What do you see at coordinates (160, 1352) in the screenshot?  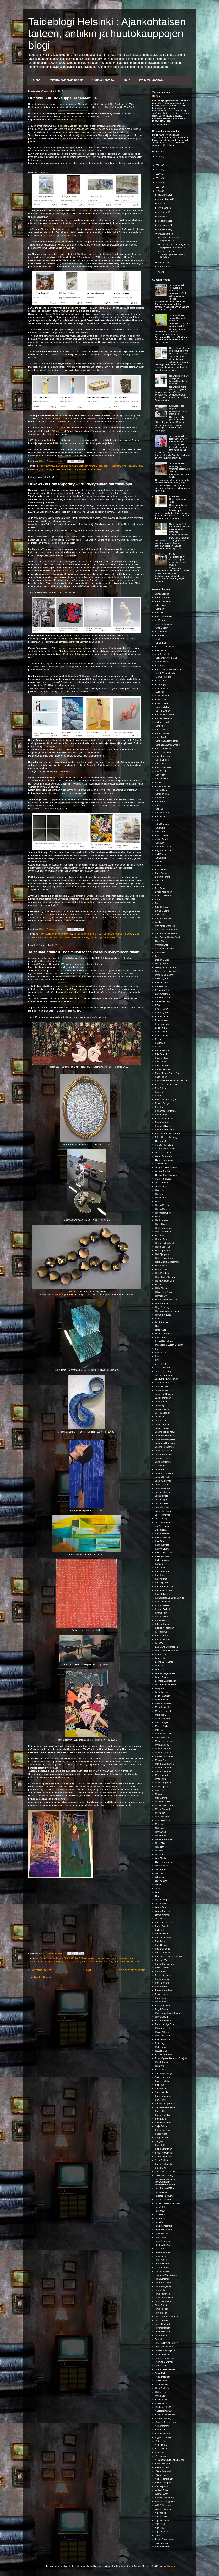 I see `Isto Jakola` at bounding box center [160, 1352].